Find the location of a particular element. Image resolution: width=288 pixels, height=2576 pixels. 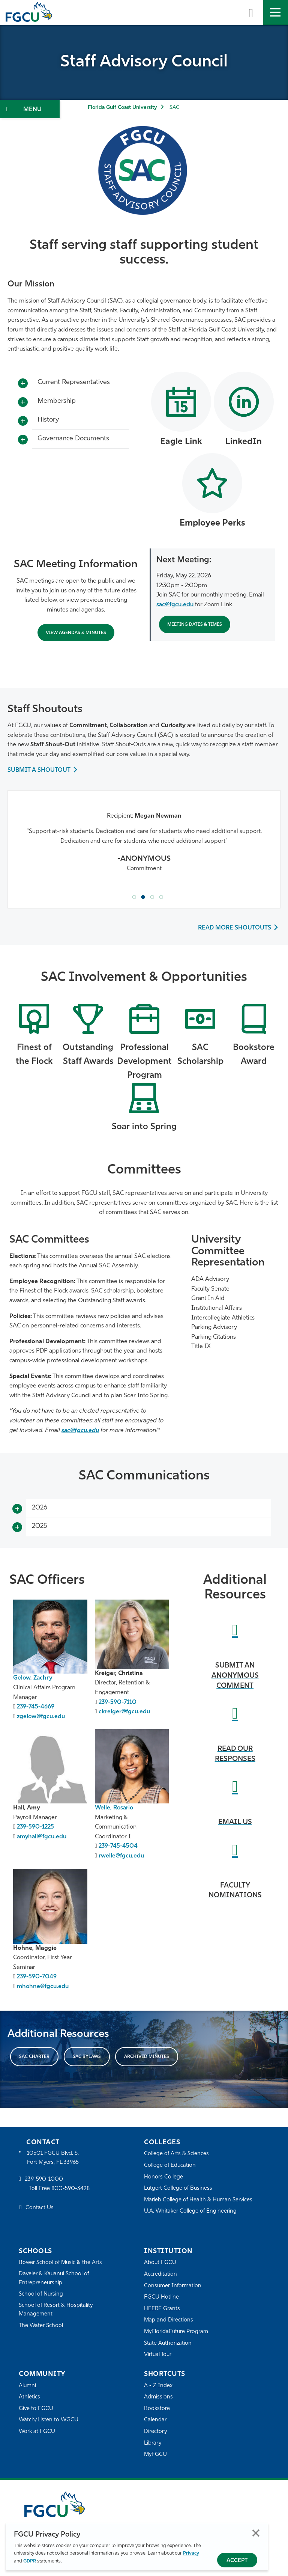

rwelle@fgcu.edu is located at coordinates (121, 1857).